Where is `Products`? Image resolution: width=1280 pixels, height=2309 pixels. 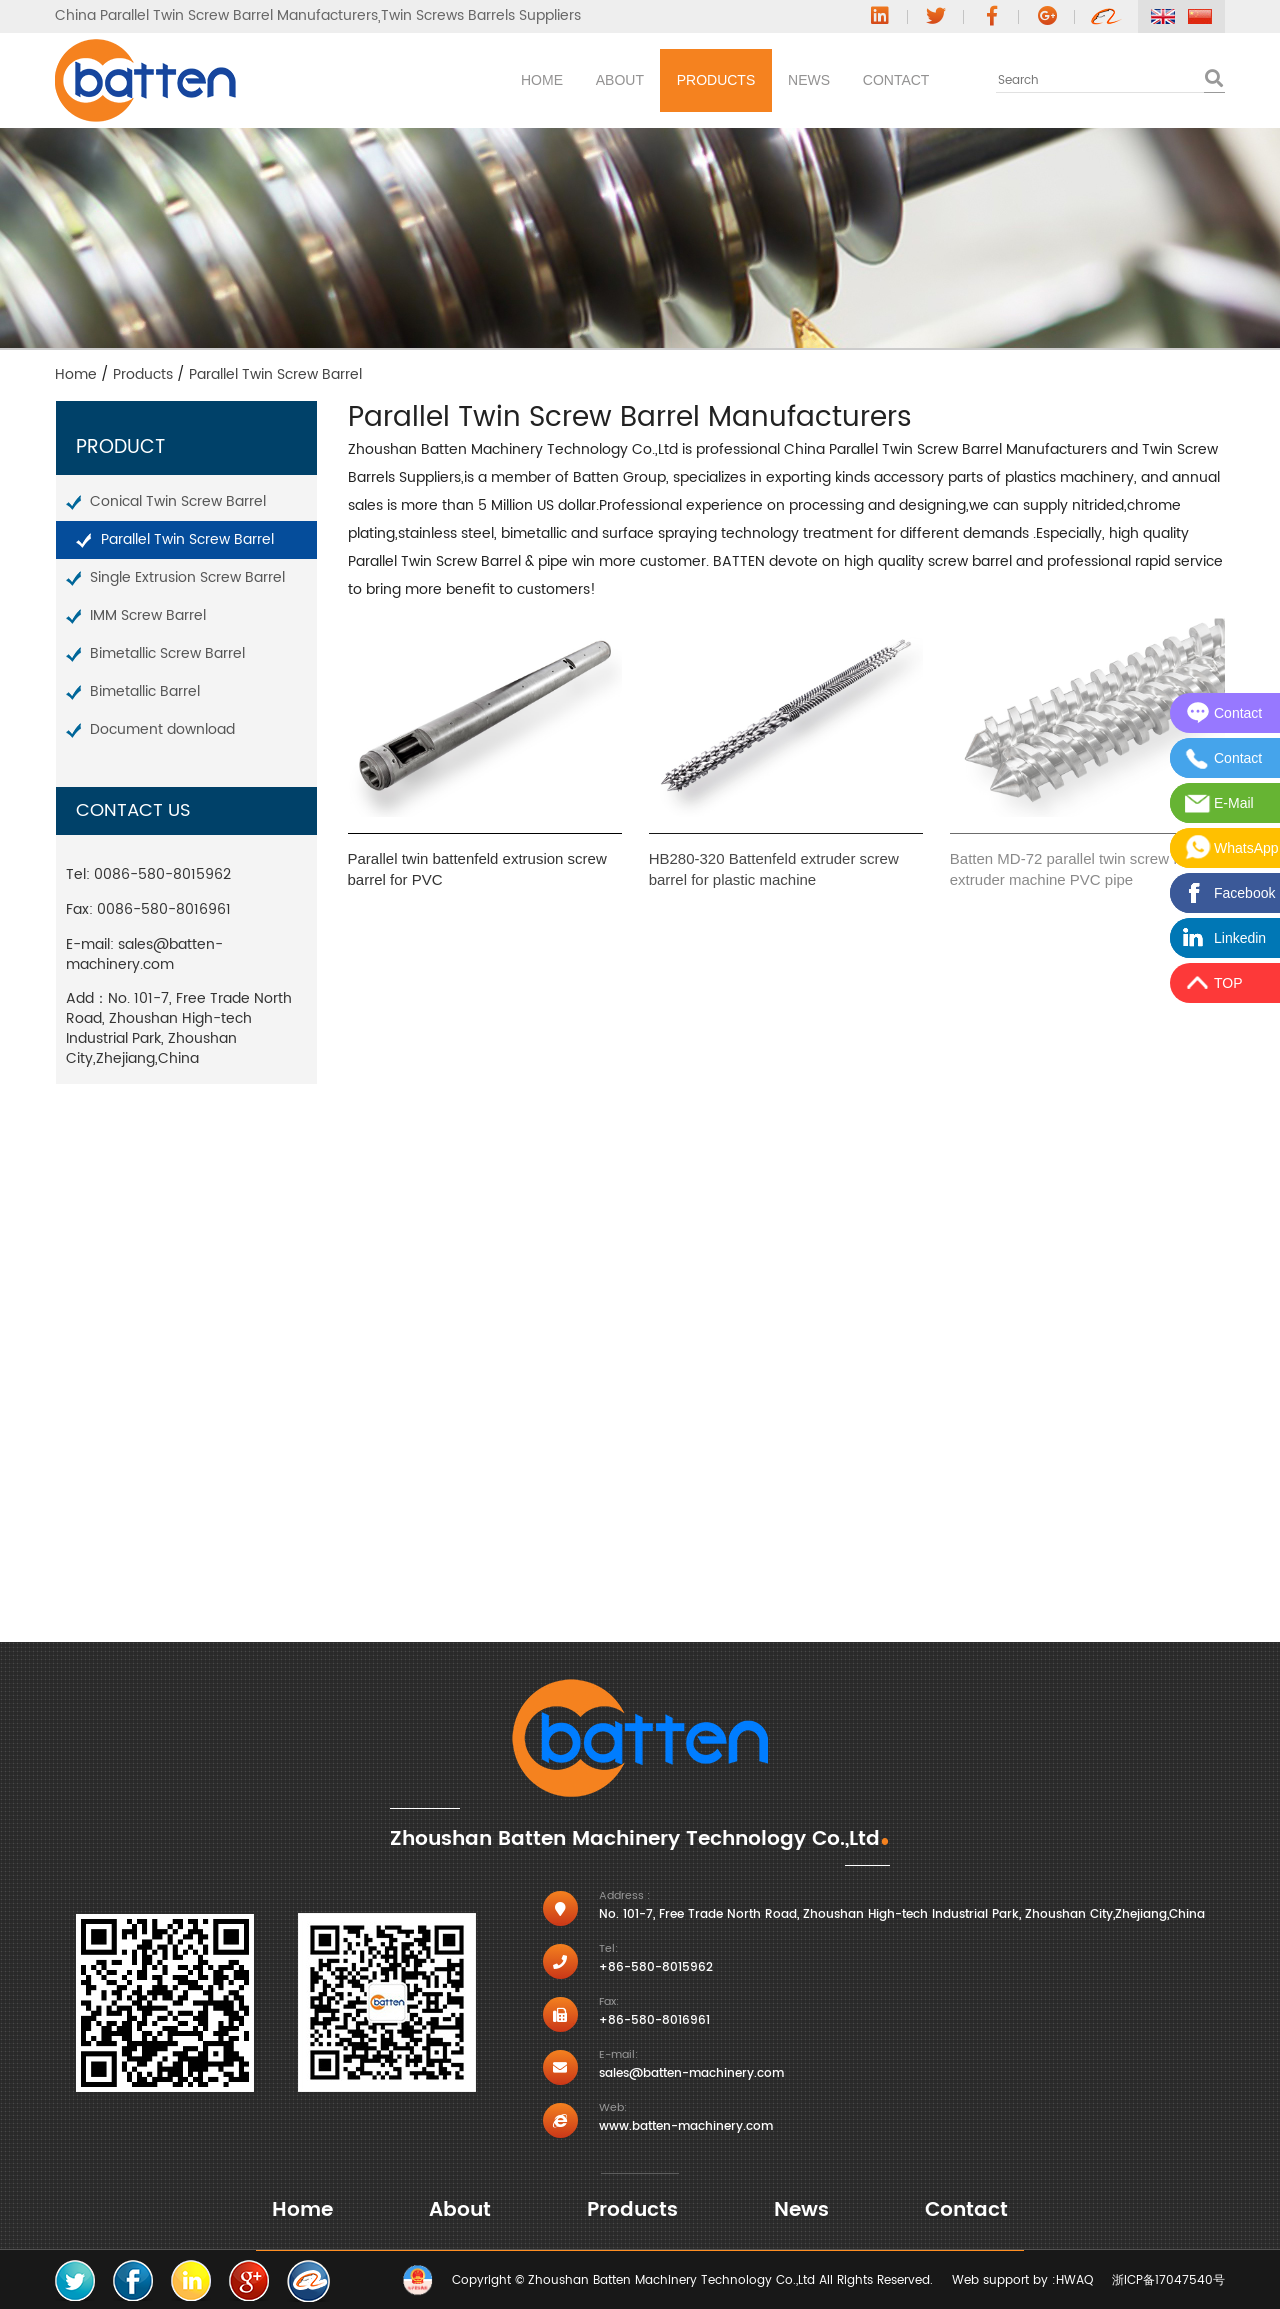 Products is located at coordinates (623, 80).